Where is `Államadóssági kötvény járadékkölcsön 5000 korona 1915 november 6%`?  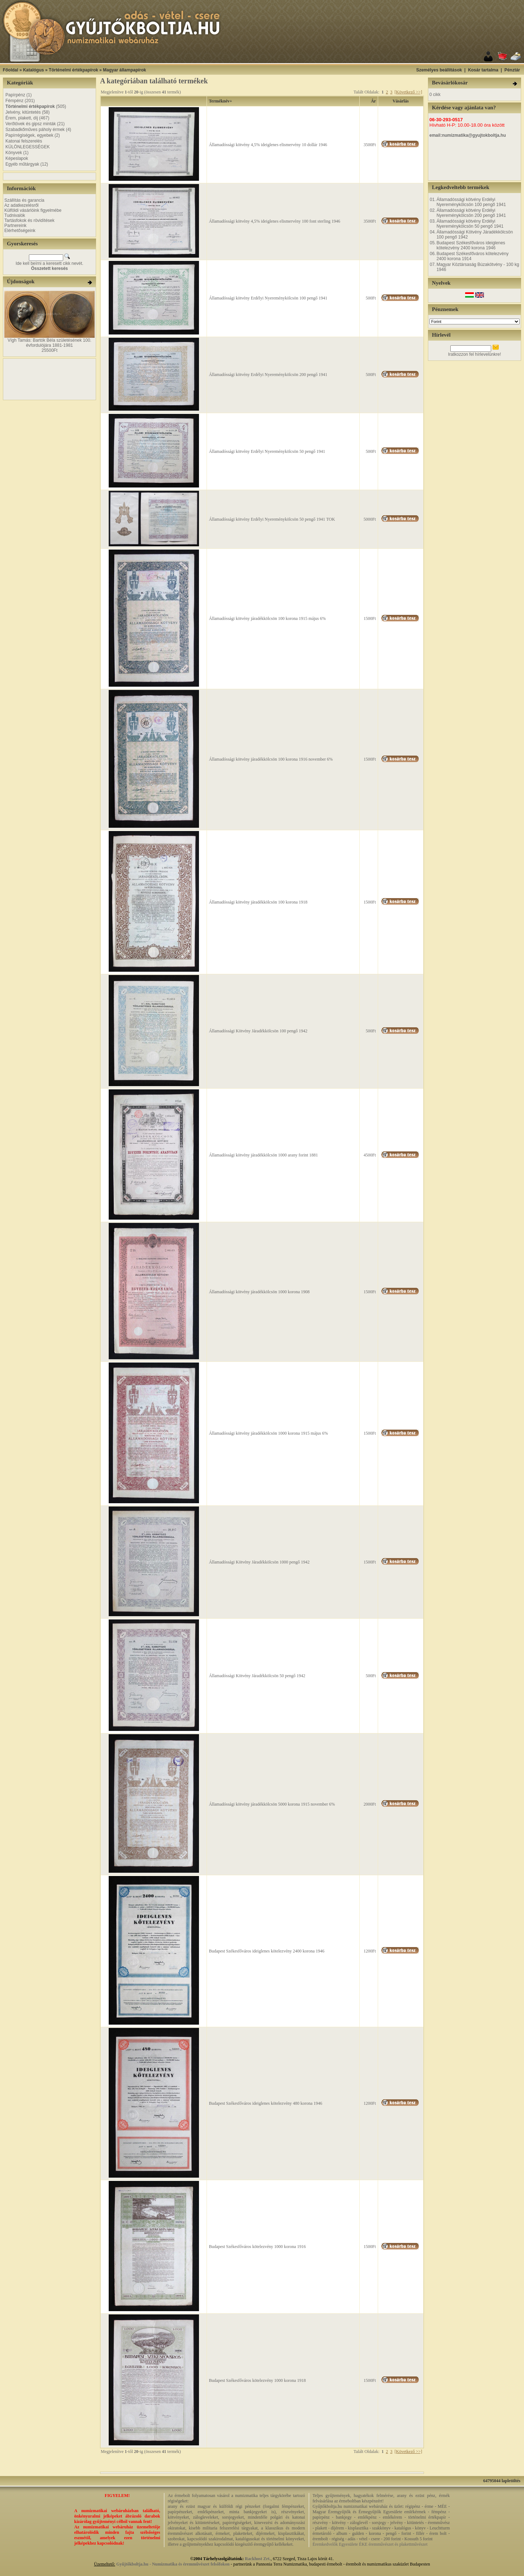
Államadóssági kötvény járadékkölcsön 5000 korona 1915 november 6% is located at coordinates (272, 1804).